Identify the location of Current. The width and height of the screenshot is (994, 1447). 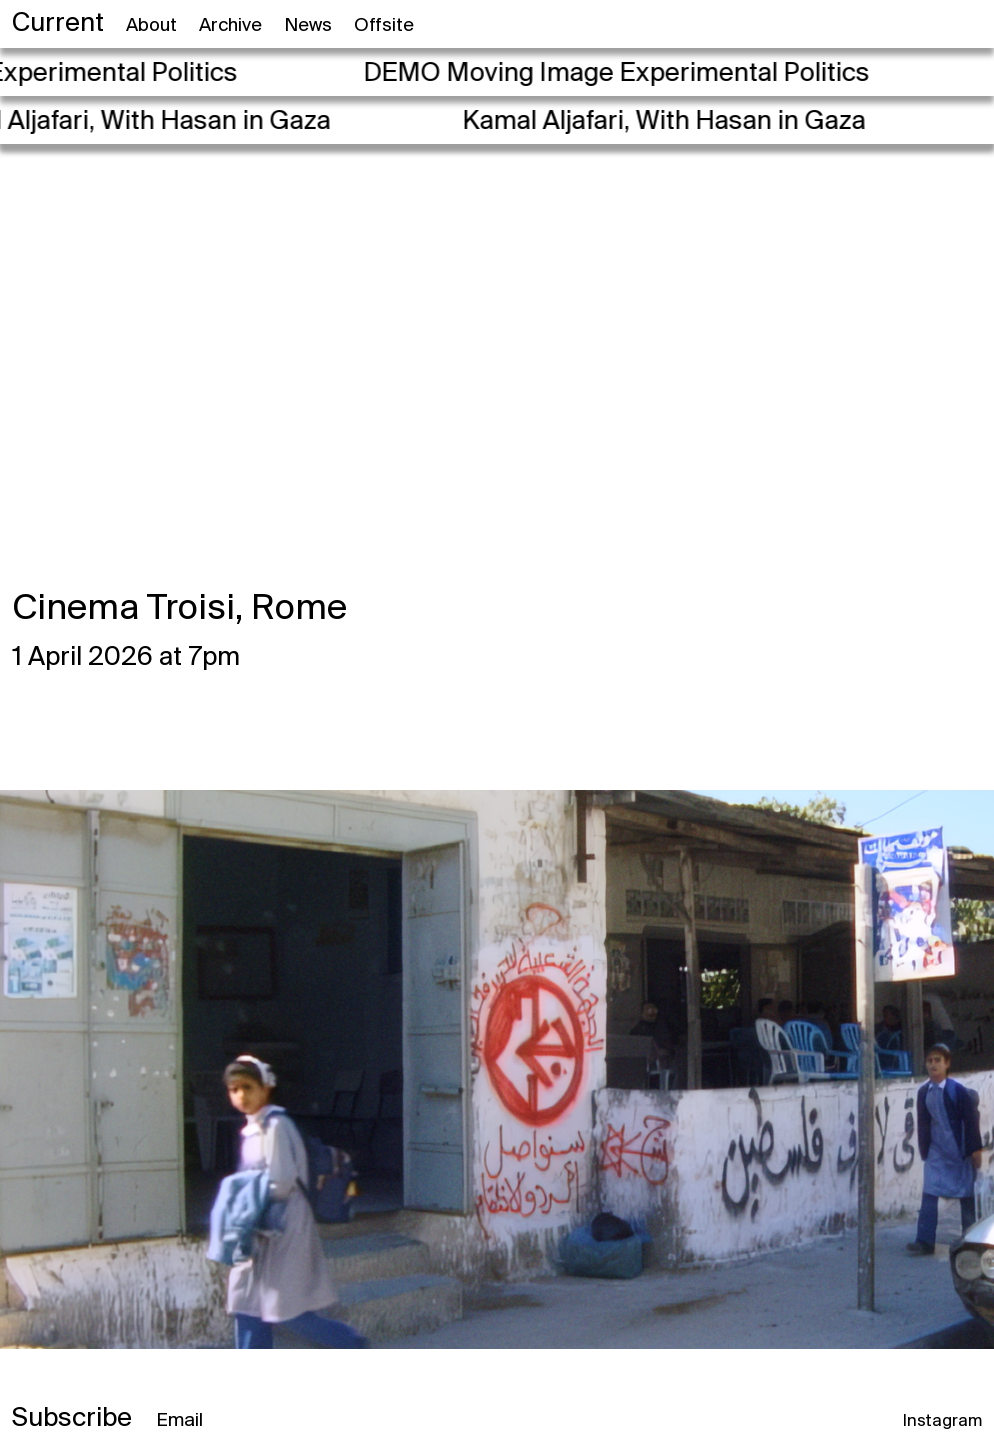
(58, 24).